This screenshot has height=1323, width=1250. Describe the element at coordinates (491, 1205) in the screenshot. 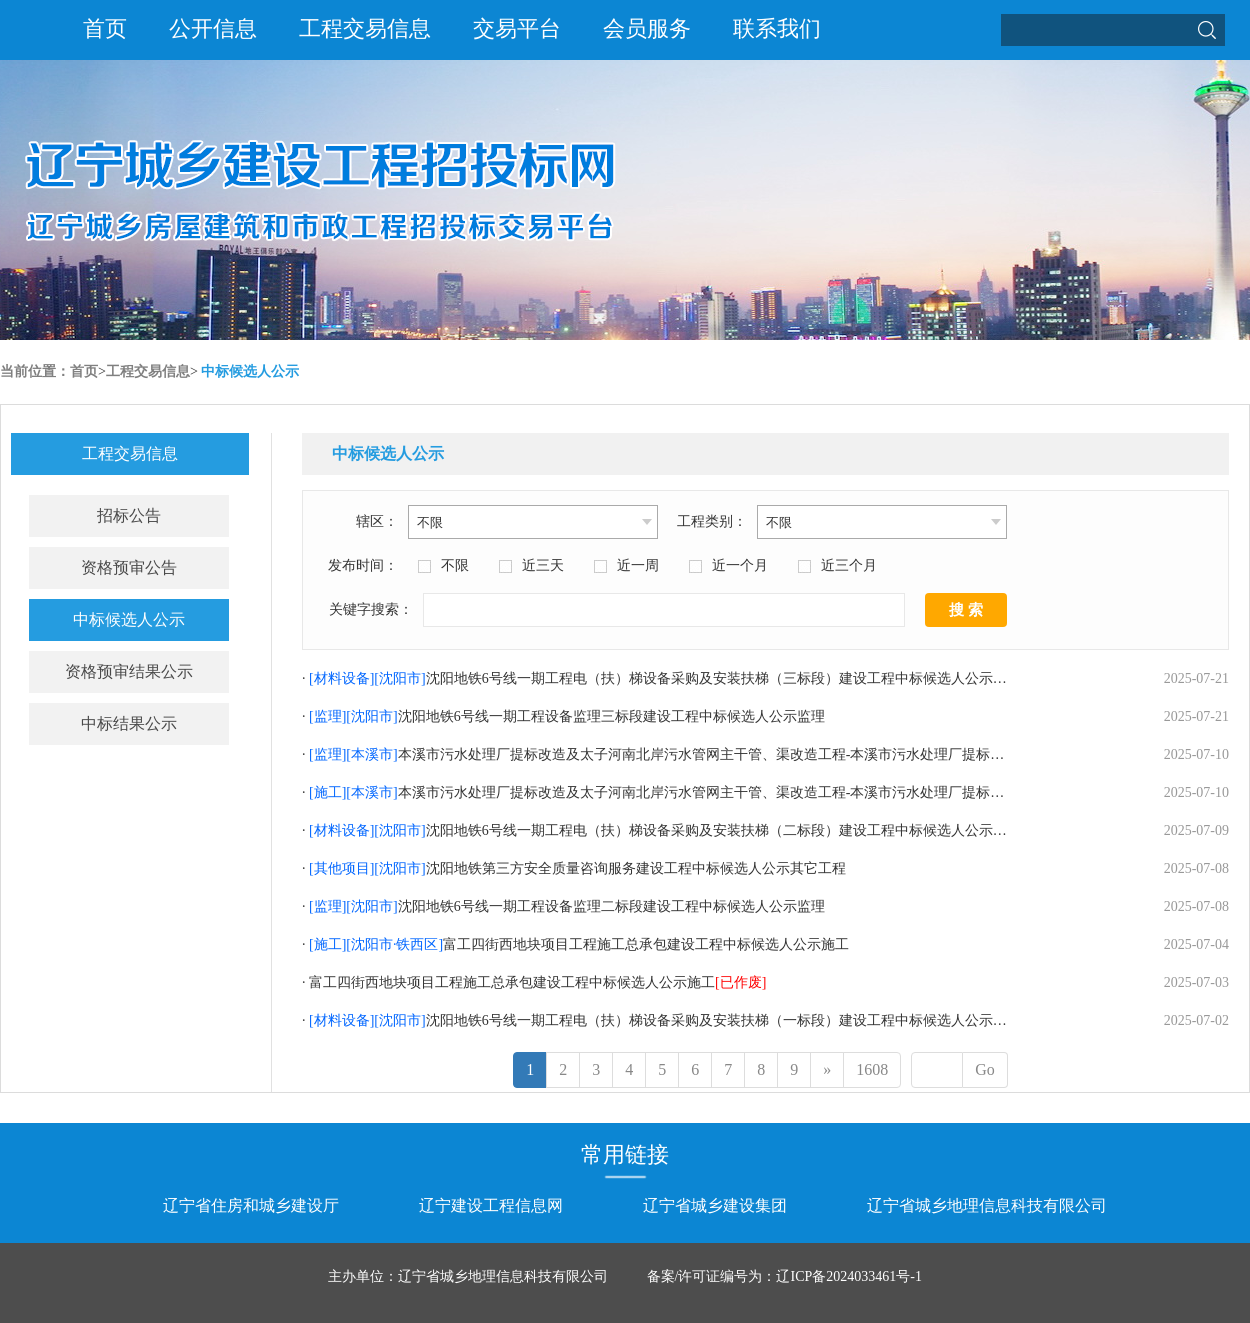

I see `辽宁建设工程信息网` at that location.